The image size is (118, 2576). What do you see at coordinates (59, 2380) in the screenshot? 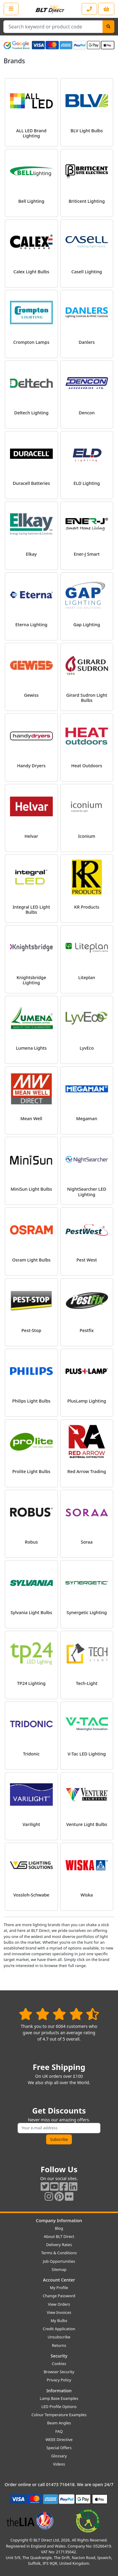
I see `Privacy Policy` at bounding box center [59, 2380].